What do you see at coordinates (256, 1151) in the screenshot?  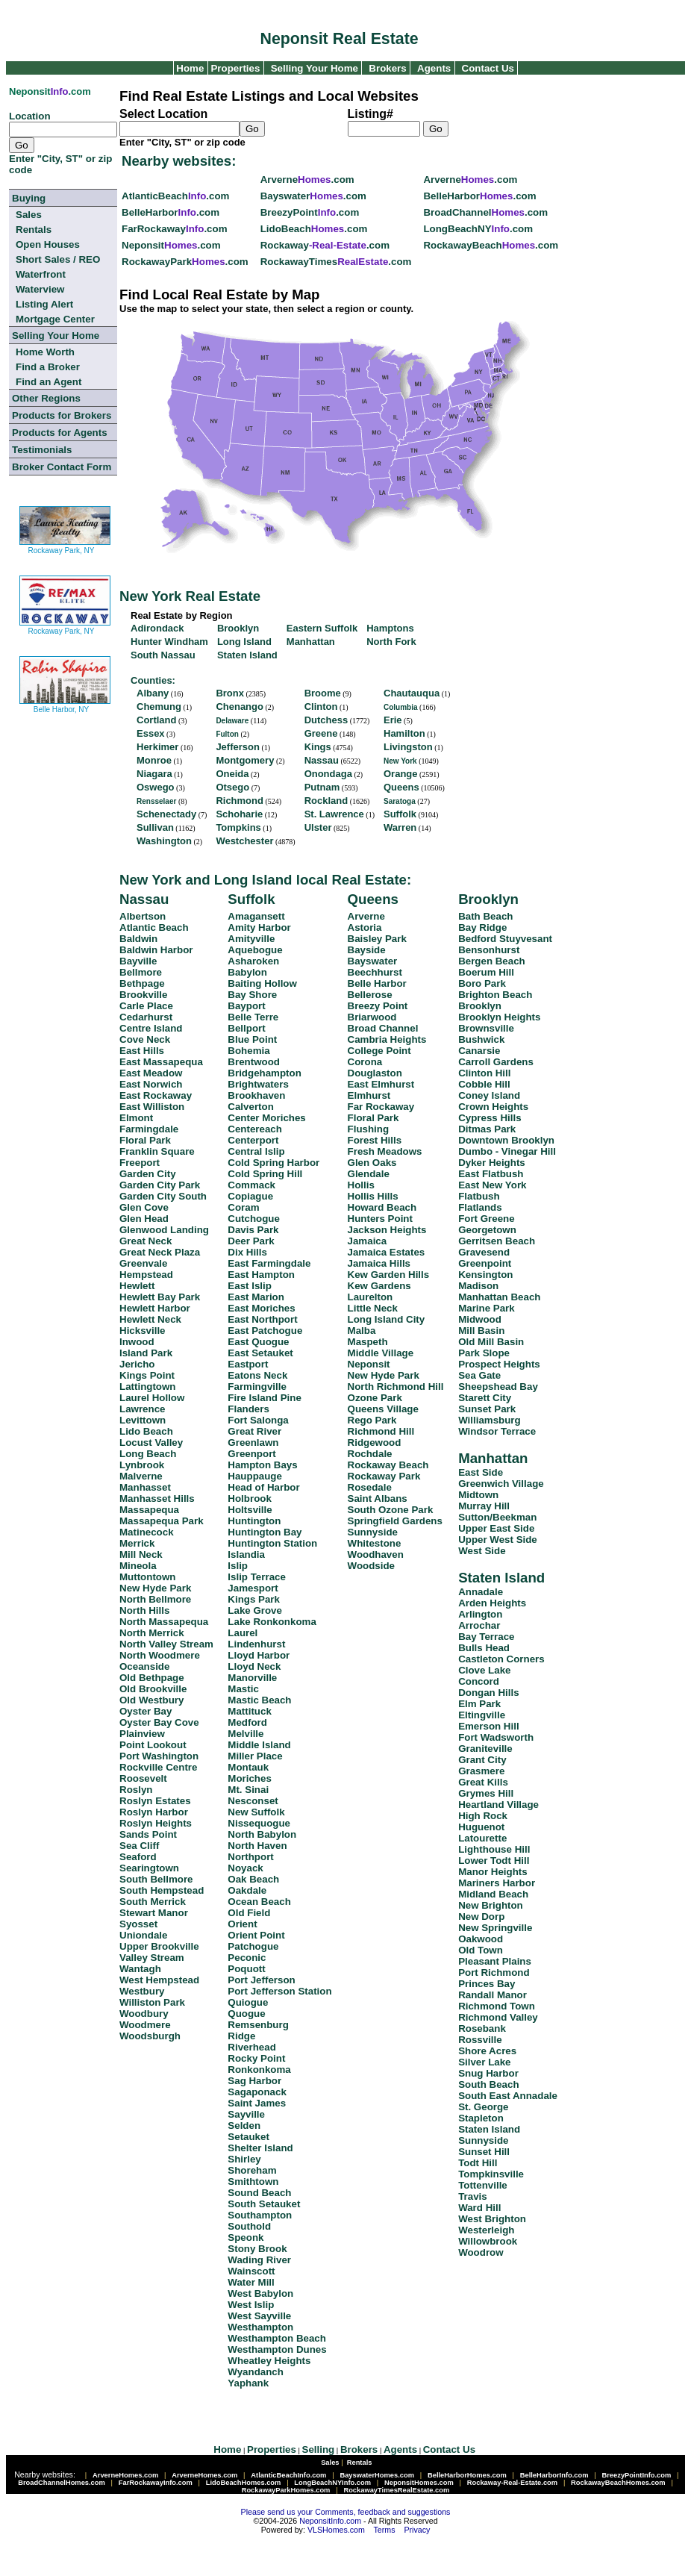 I see `Central Islip` at bounding box center [256, 1151].